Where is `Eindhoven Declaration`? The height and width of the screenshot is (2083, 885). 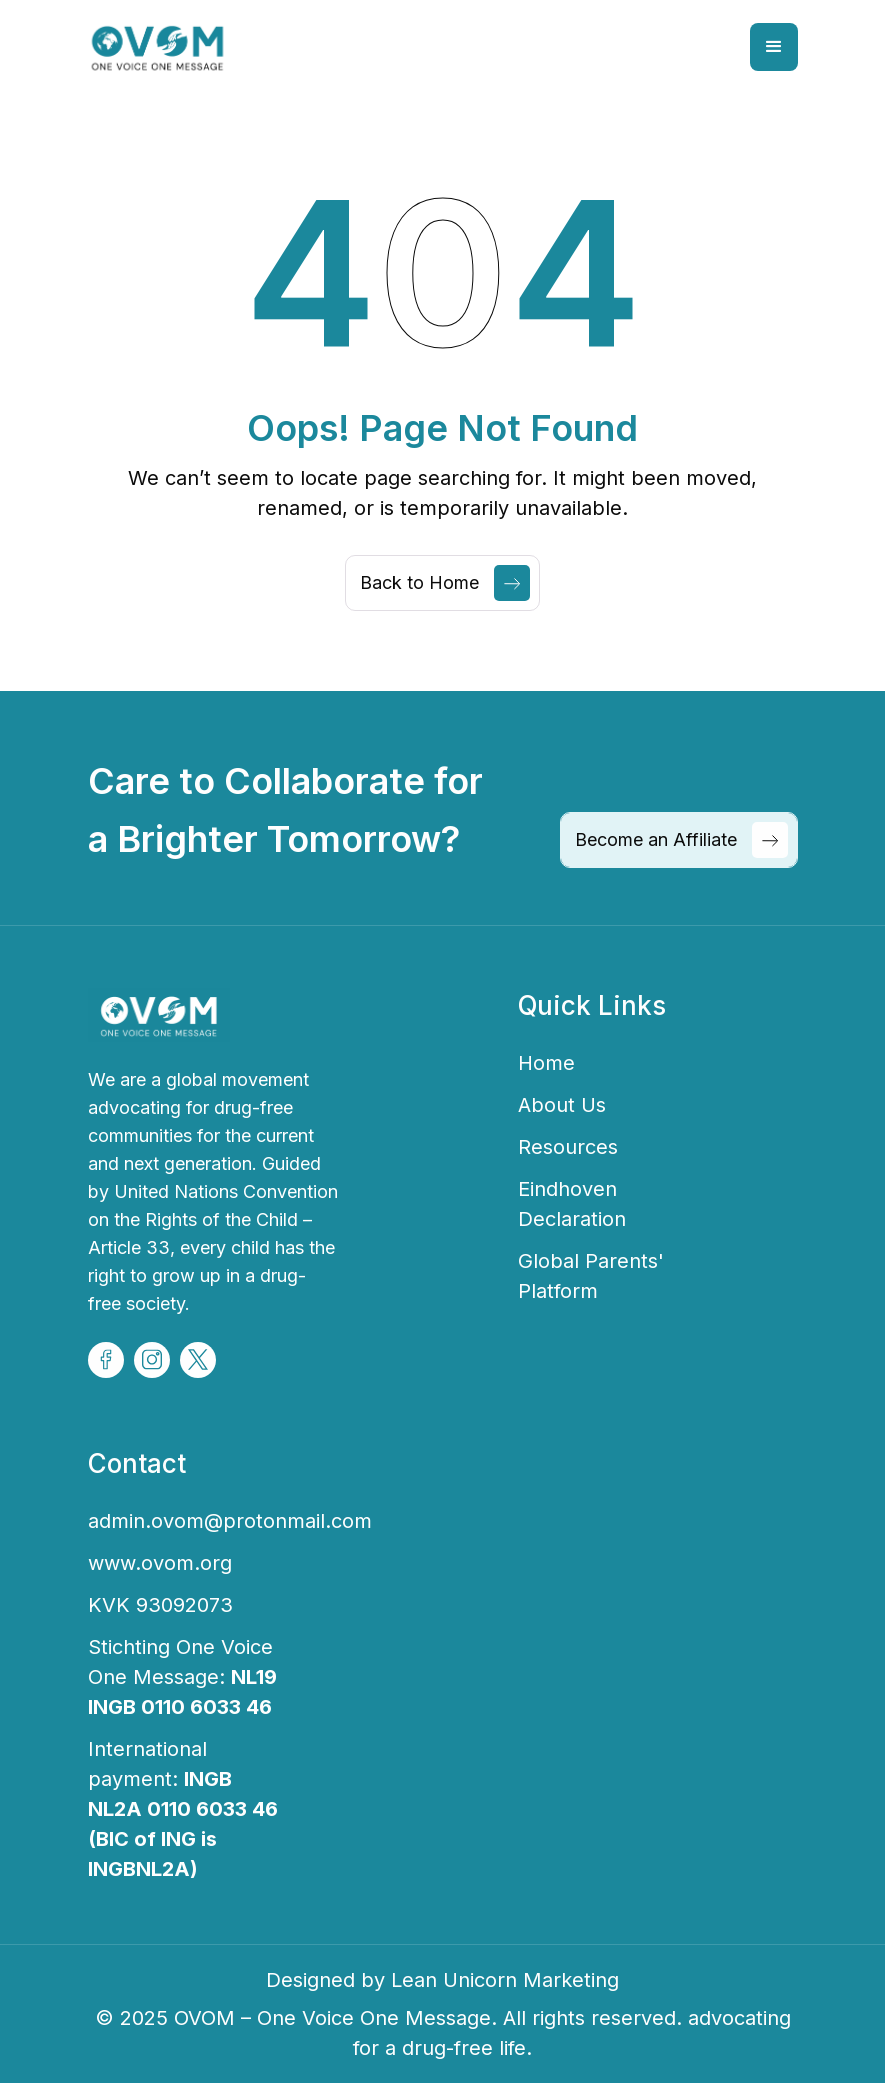 Eindhoven Declaration is located at coordinates (572, 1204).